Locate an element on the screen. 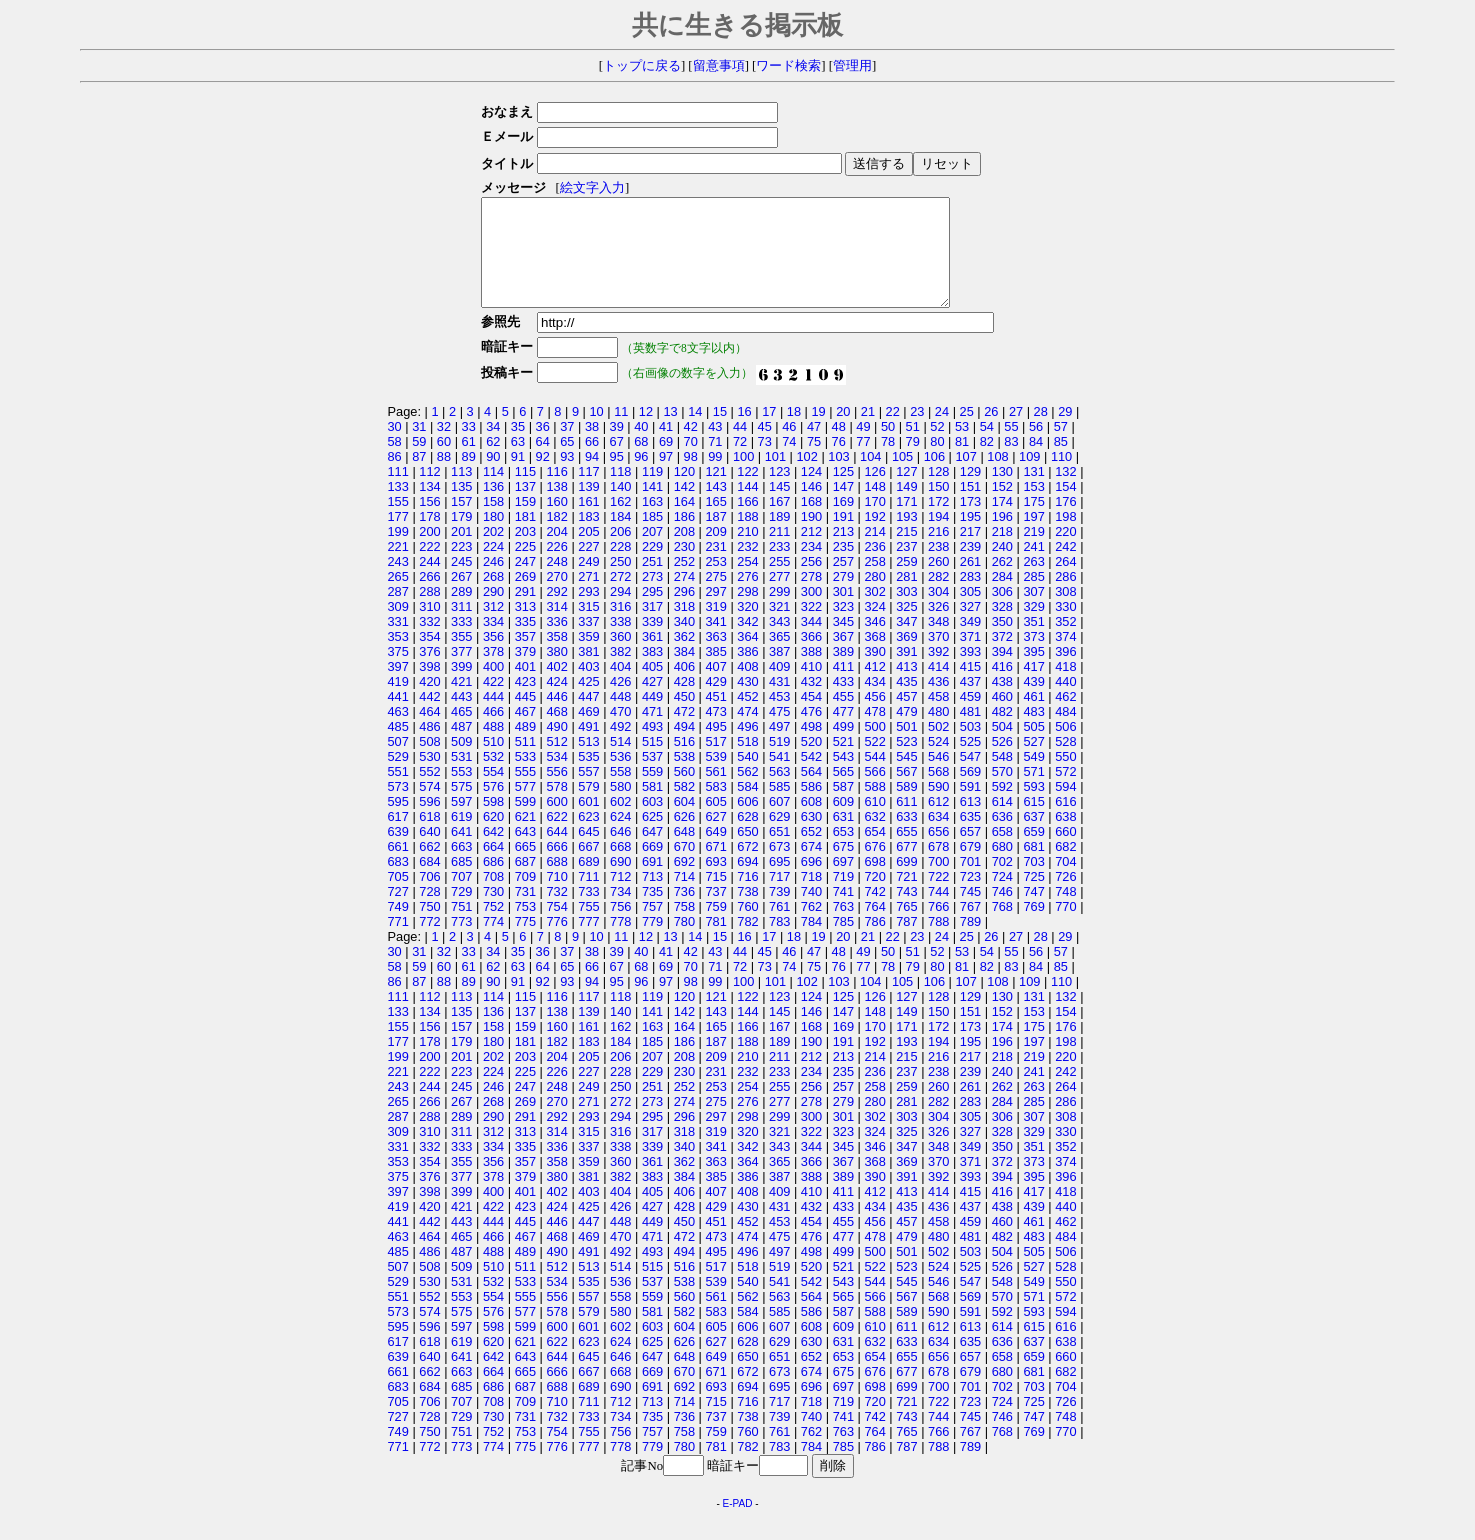 The width and height of the screenshot is (1475, 1540). 30 is located at coordinates (395, 447).